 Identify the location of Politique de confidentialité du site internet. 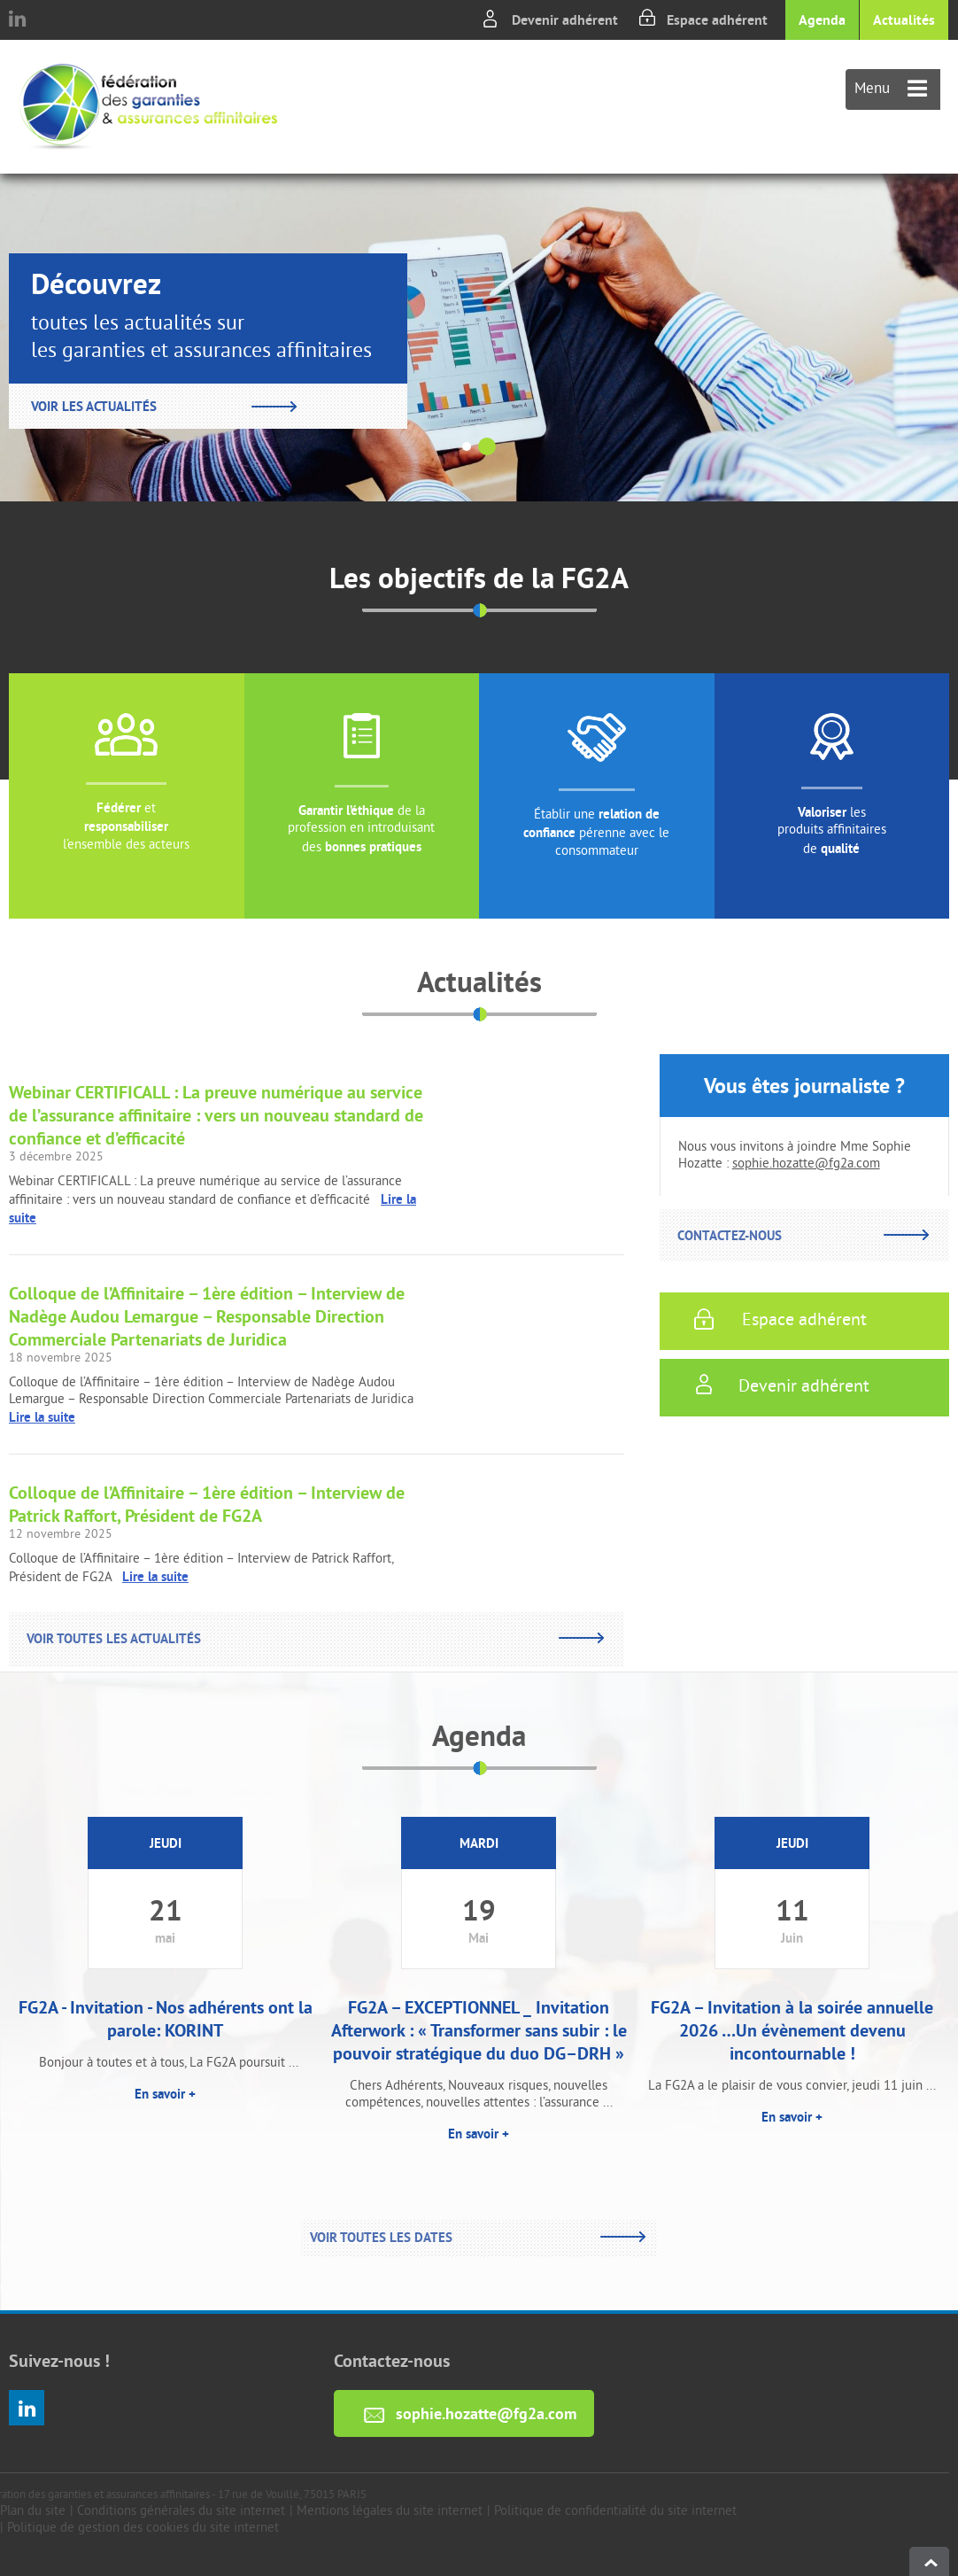
(615, 2511).